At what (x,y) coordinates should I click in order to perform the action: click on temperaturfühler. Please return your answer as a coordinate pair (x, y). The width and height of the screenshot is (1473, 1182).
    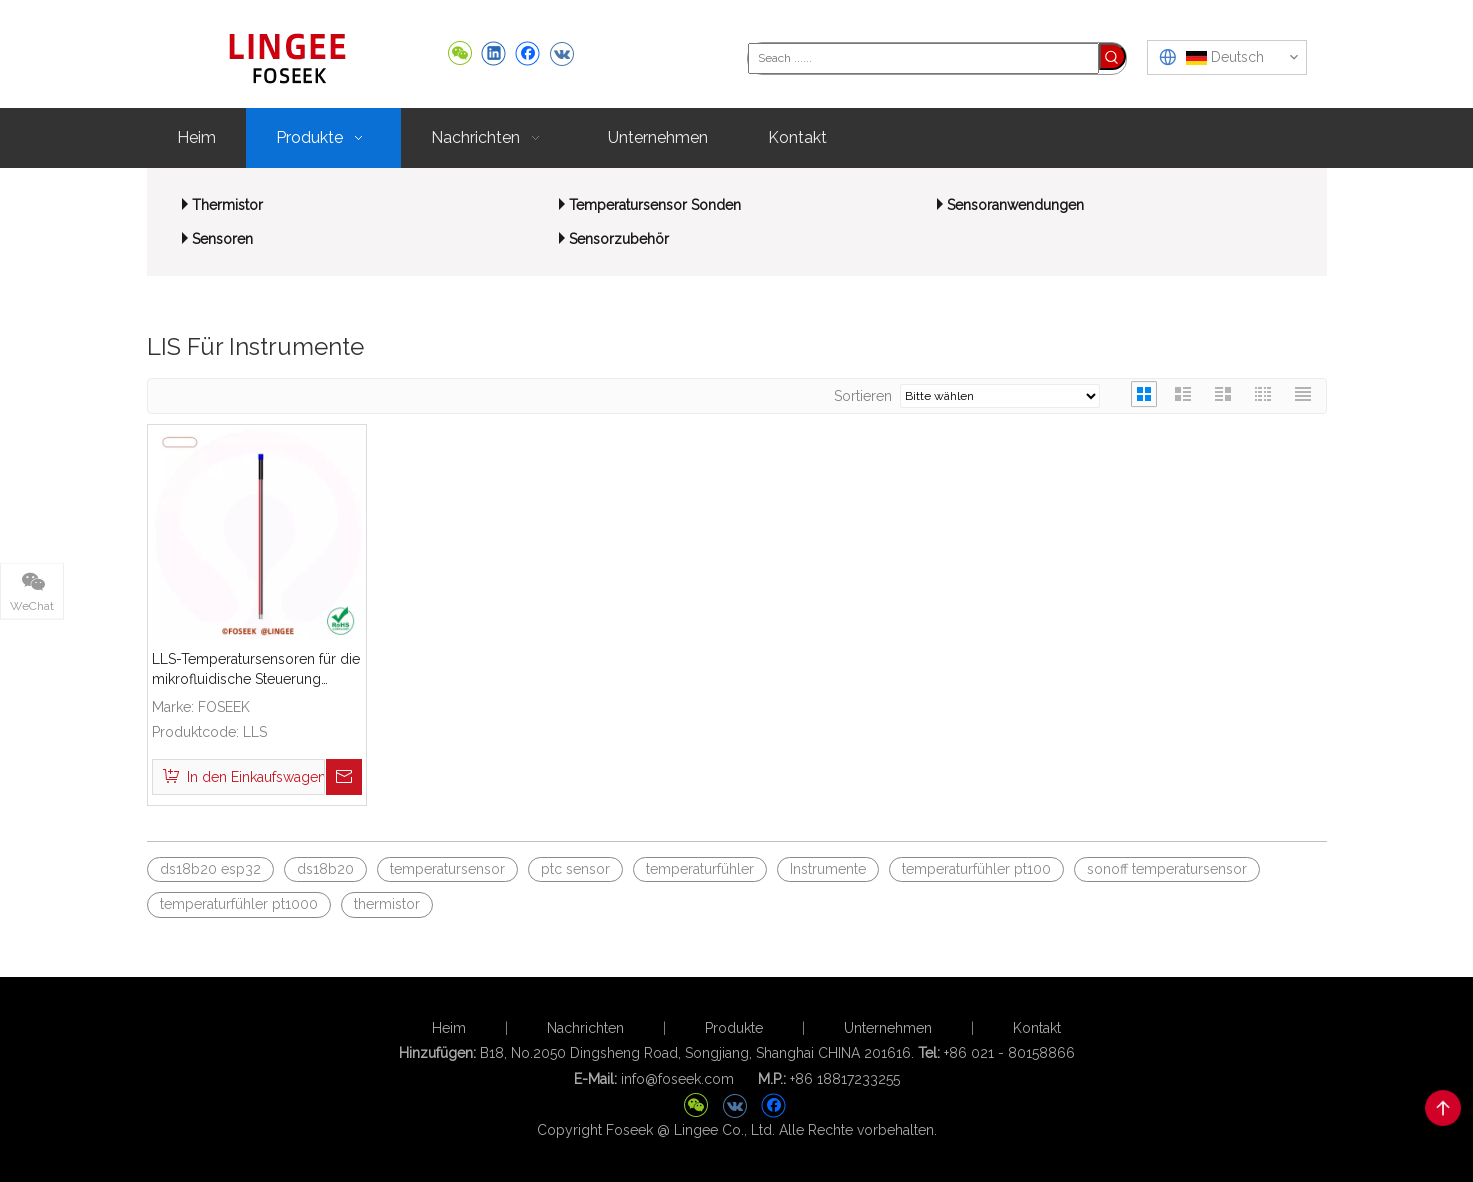
    Looking at the image, I should click on (700, 869).